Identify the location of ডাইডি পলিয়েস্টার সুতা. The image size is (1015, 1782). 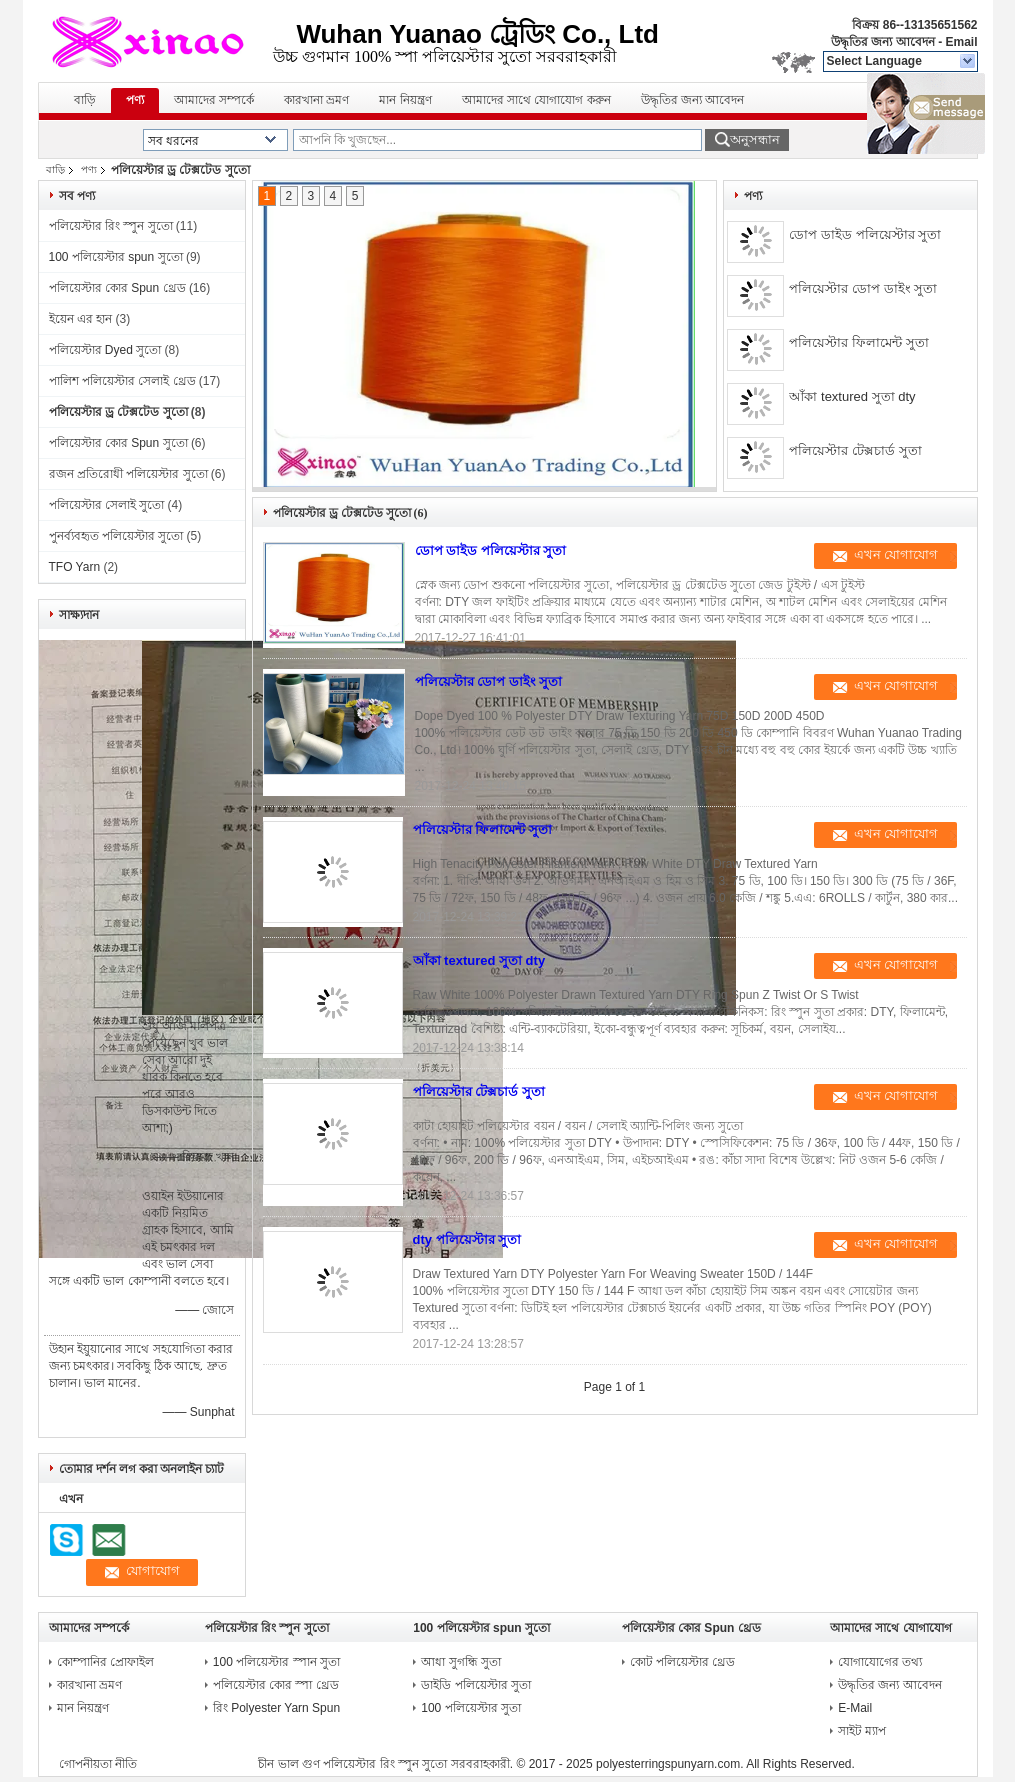
(476, 1685).